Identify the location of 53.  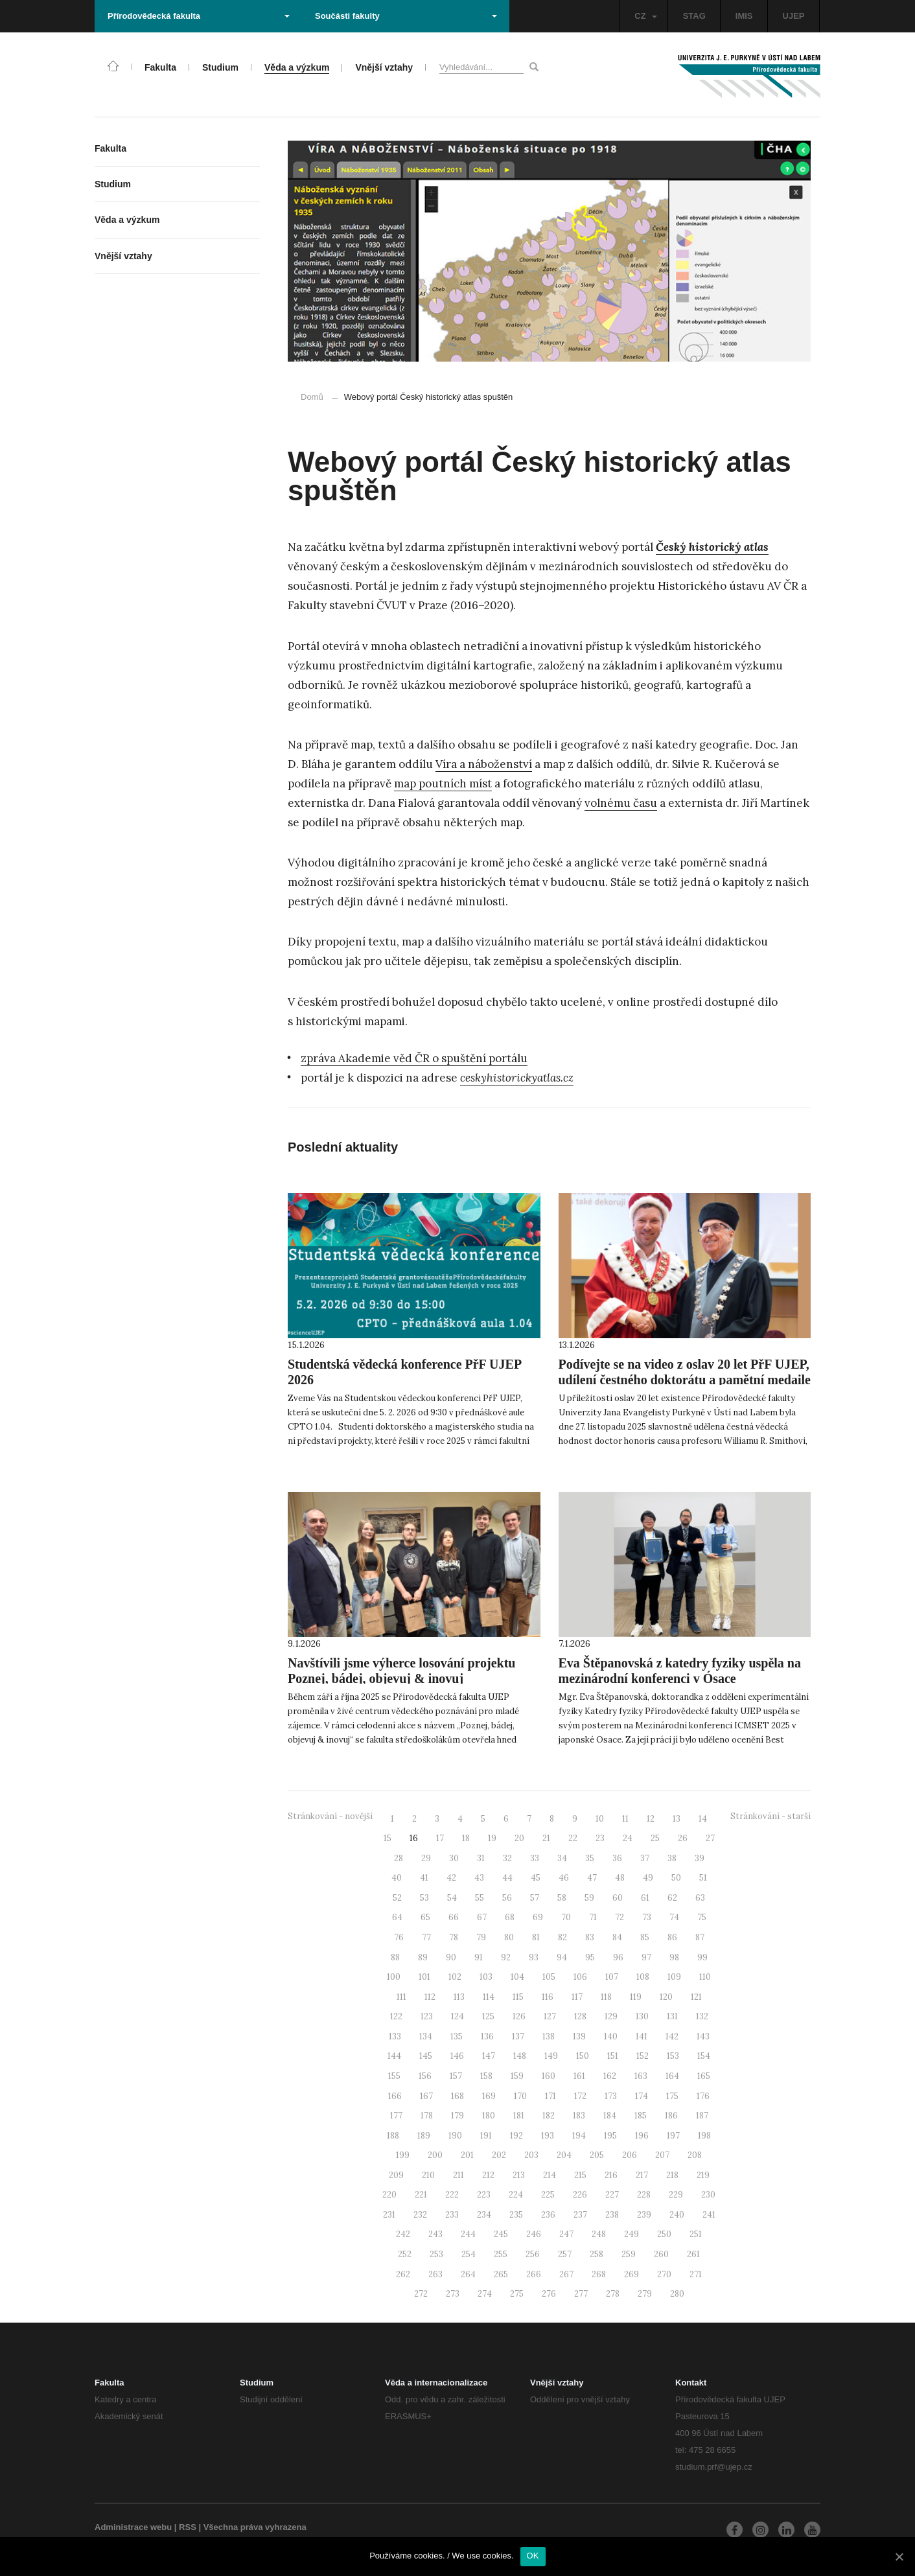
(424, 1897).